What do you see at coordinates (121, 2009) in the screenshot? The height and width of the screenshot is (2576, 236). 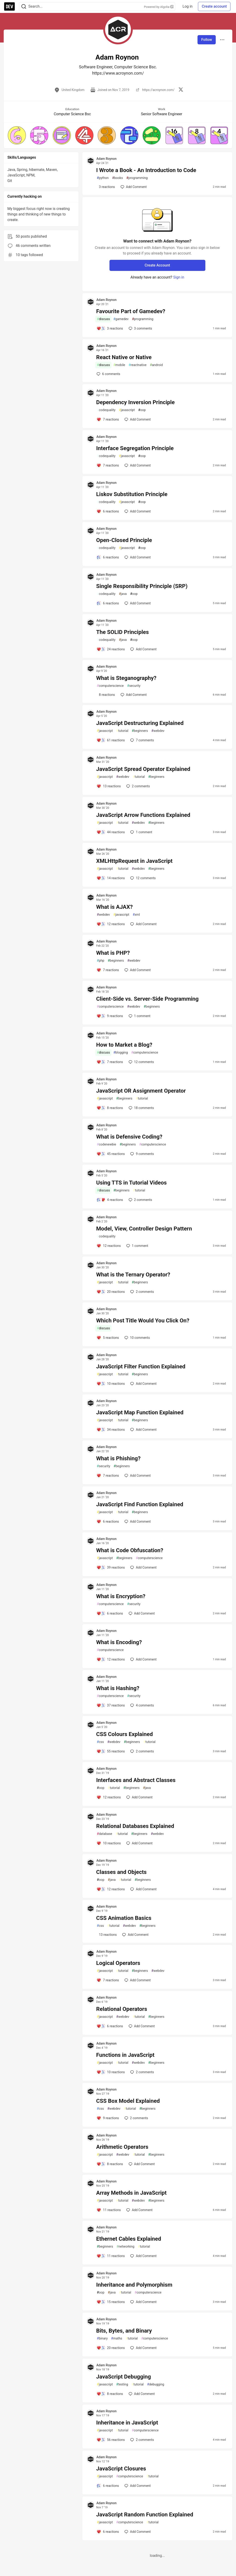 I see `Relational Operators` at bounding box center [121, 2009].